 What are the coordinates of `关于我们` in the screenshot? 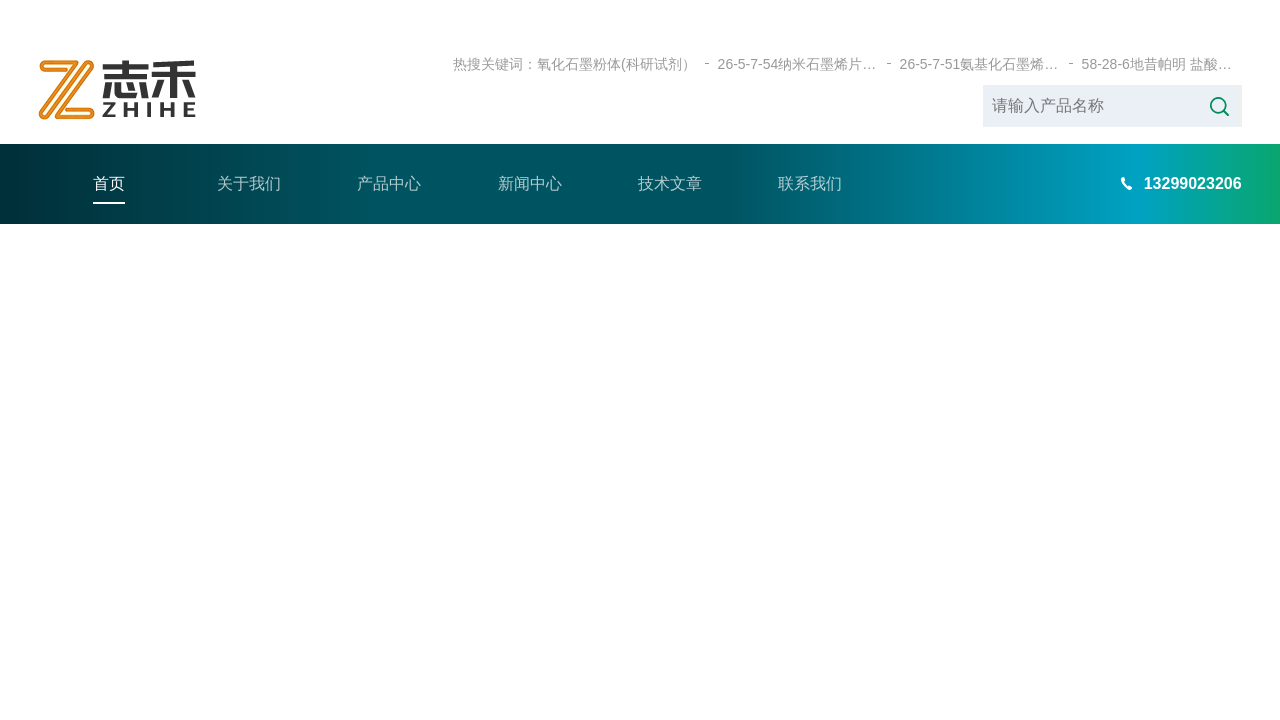 It's located at (249, 149).